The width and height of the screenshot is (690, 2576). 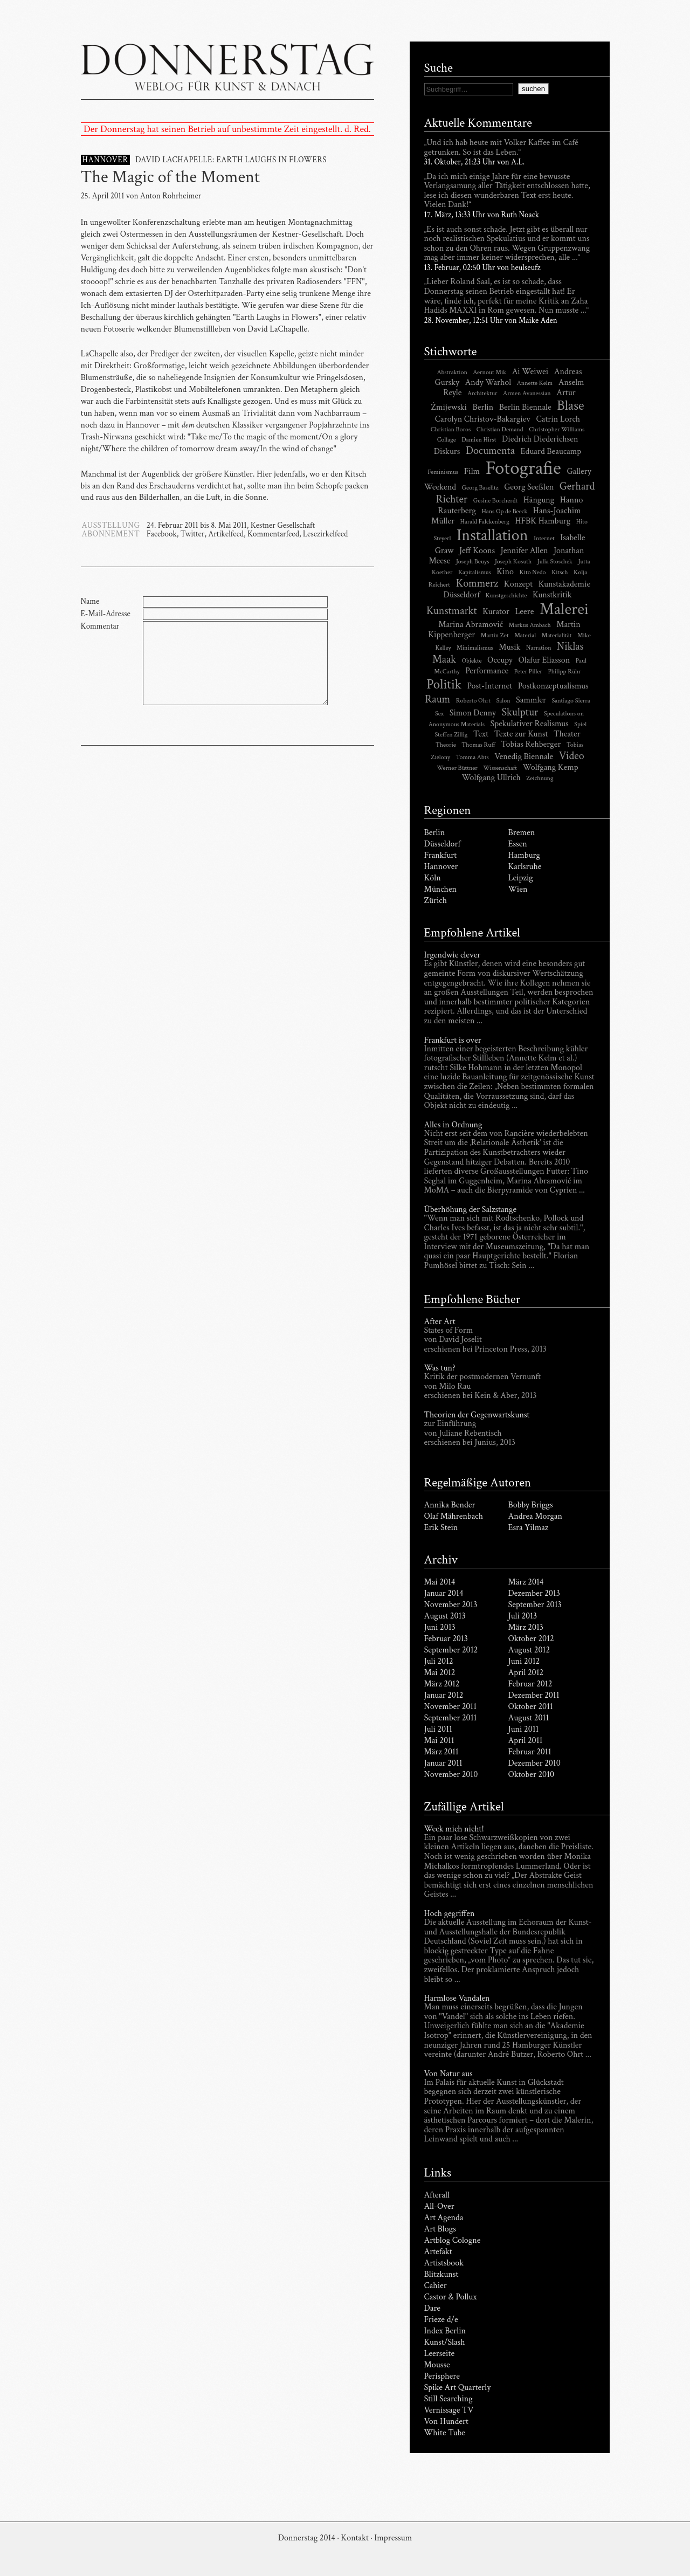 What do you see at coordinates (472, 757) in the screenshot?
I see `Tomma Abts` at bounding box center [472, 757].